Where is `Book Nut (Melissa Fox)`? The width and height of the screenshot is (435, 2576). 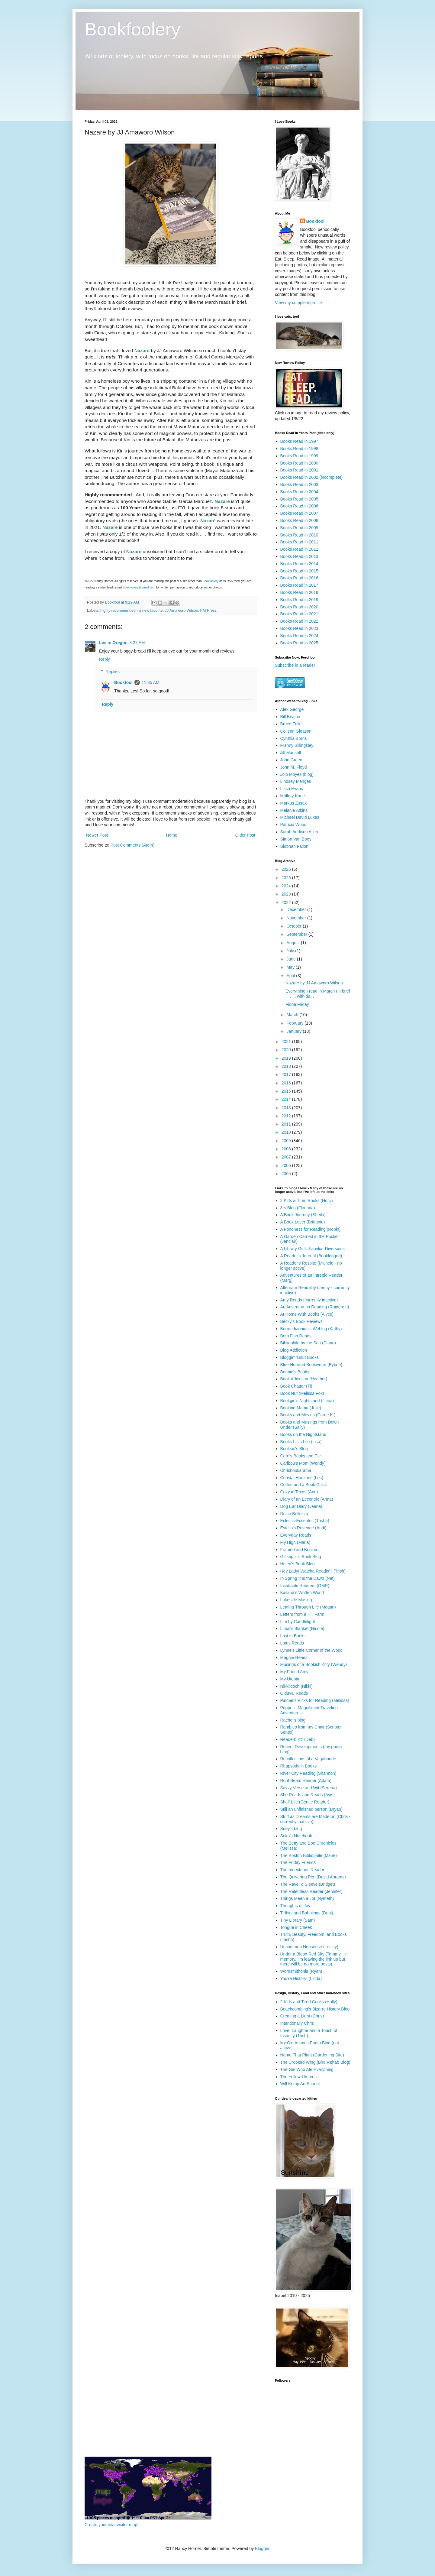 Book Nut (Melissa Fox) is located at coordinates (302, 1393).